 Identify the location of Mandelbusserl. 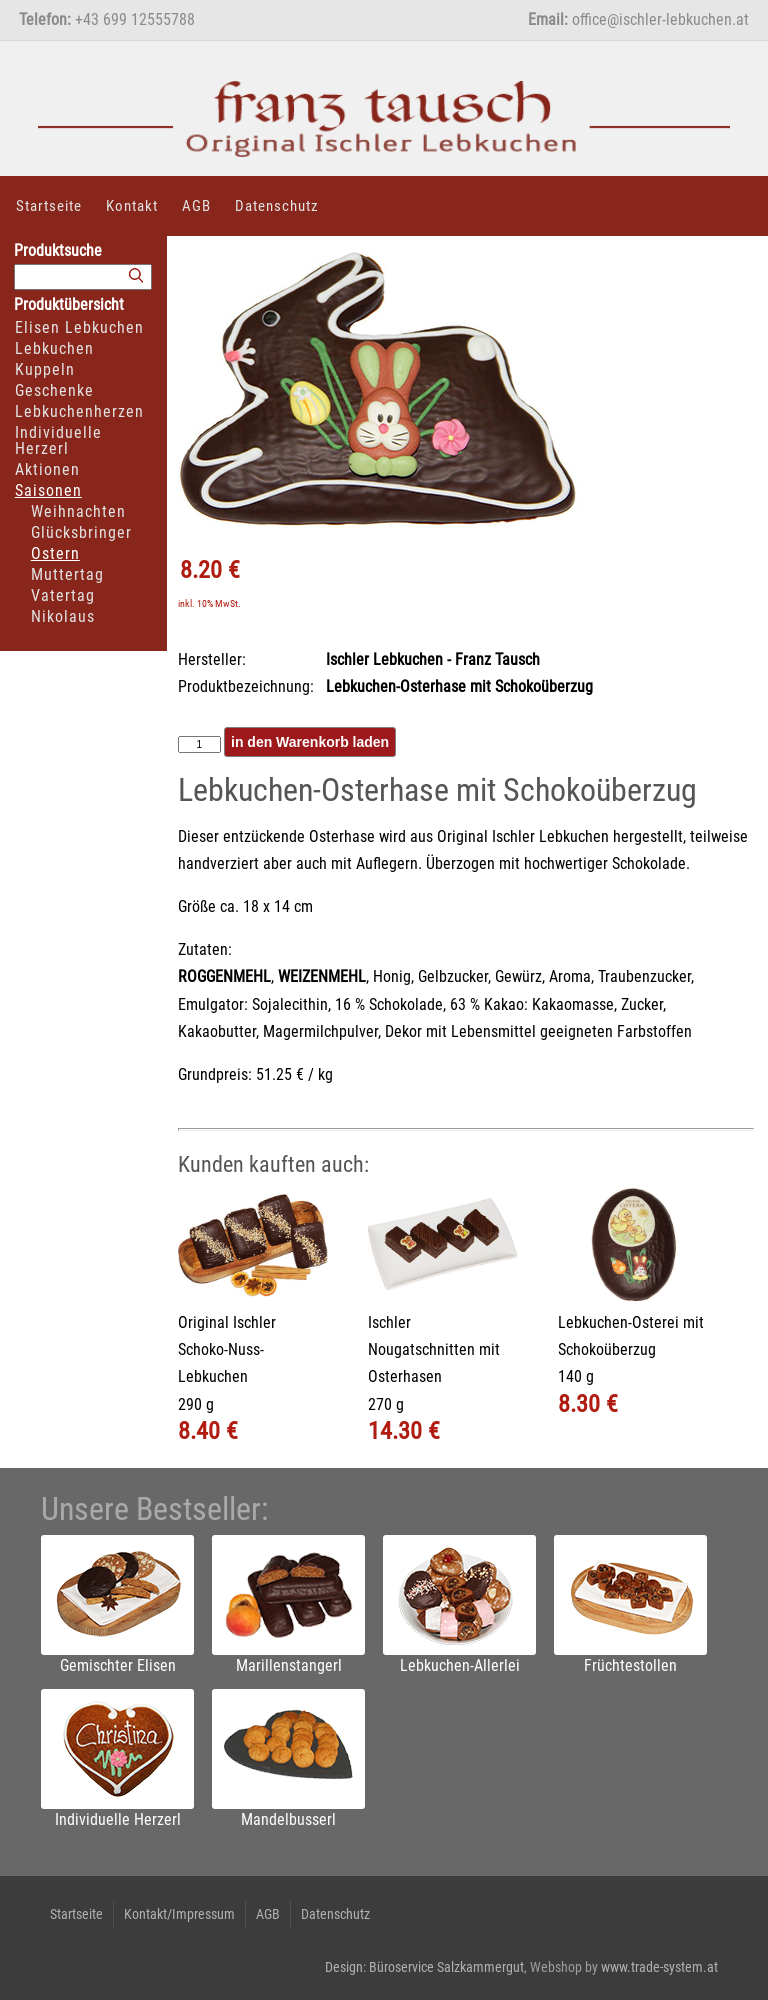
(288, 1819).